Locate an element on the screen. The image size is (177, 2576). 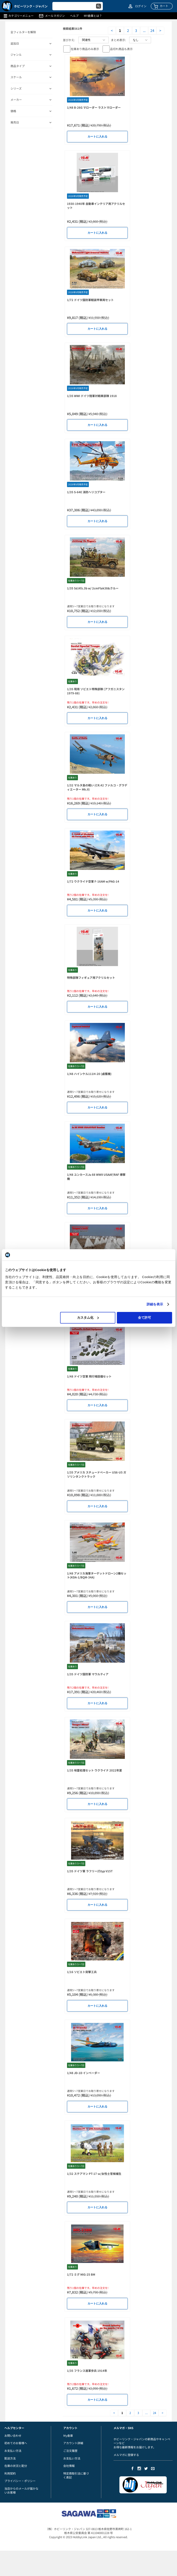
1/35 フランス進軍歩兵 1914年 is located at coordinates (87, 2371).